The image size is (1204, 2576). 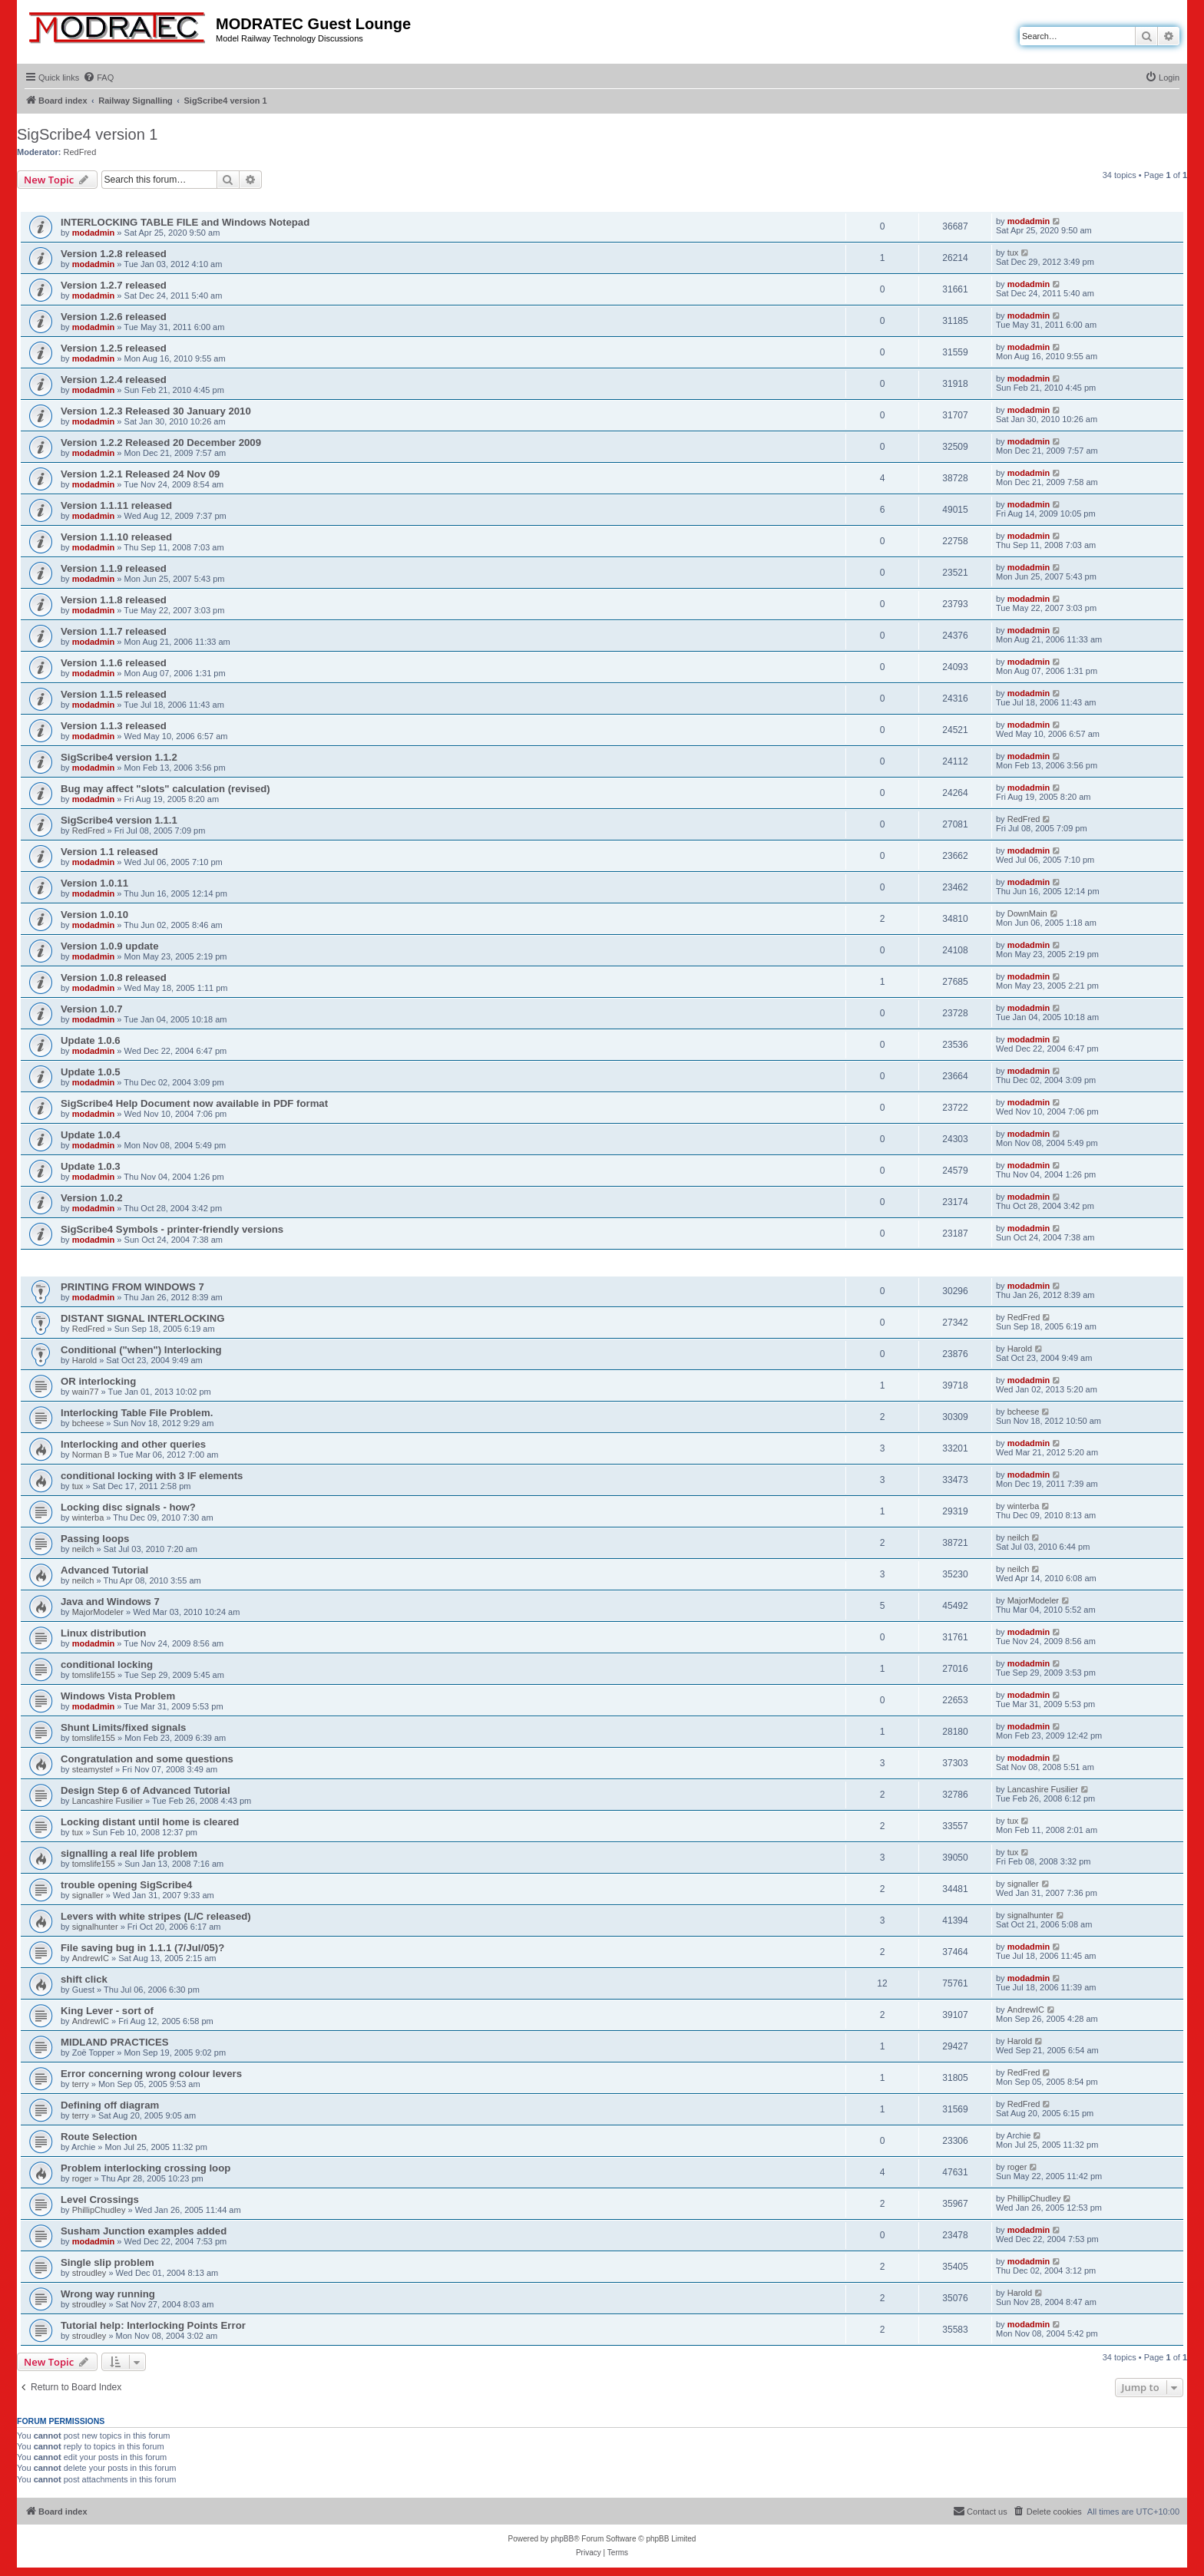 What do you see at coordinates (93, 1674) in the screenshot?
I see `tomslife155` at bounding box center [93, 1674].